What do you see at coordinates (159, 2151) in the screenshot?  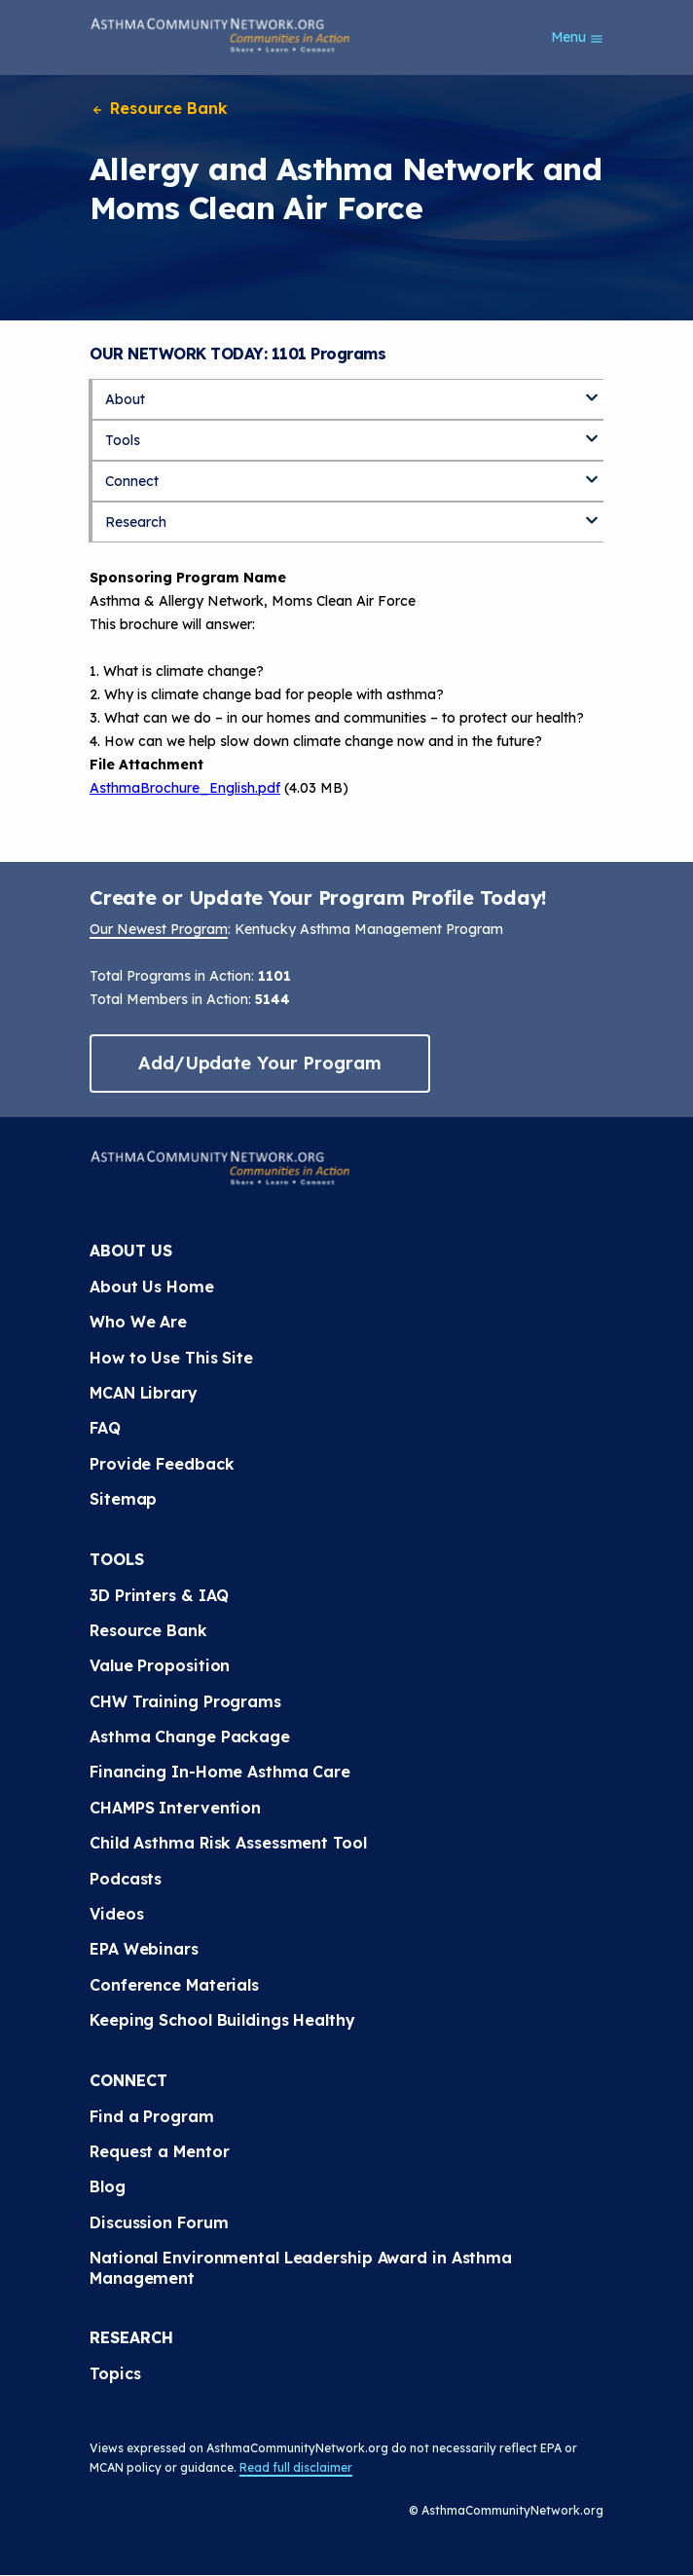 I see `Request a Mentor` at bounding box center [159, 2151].